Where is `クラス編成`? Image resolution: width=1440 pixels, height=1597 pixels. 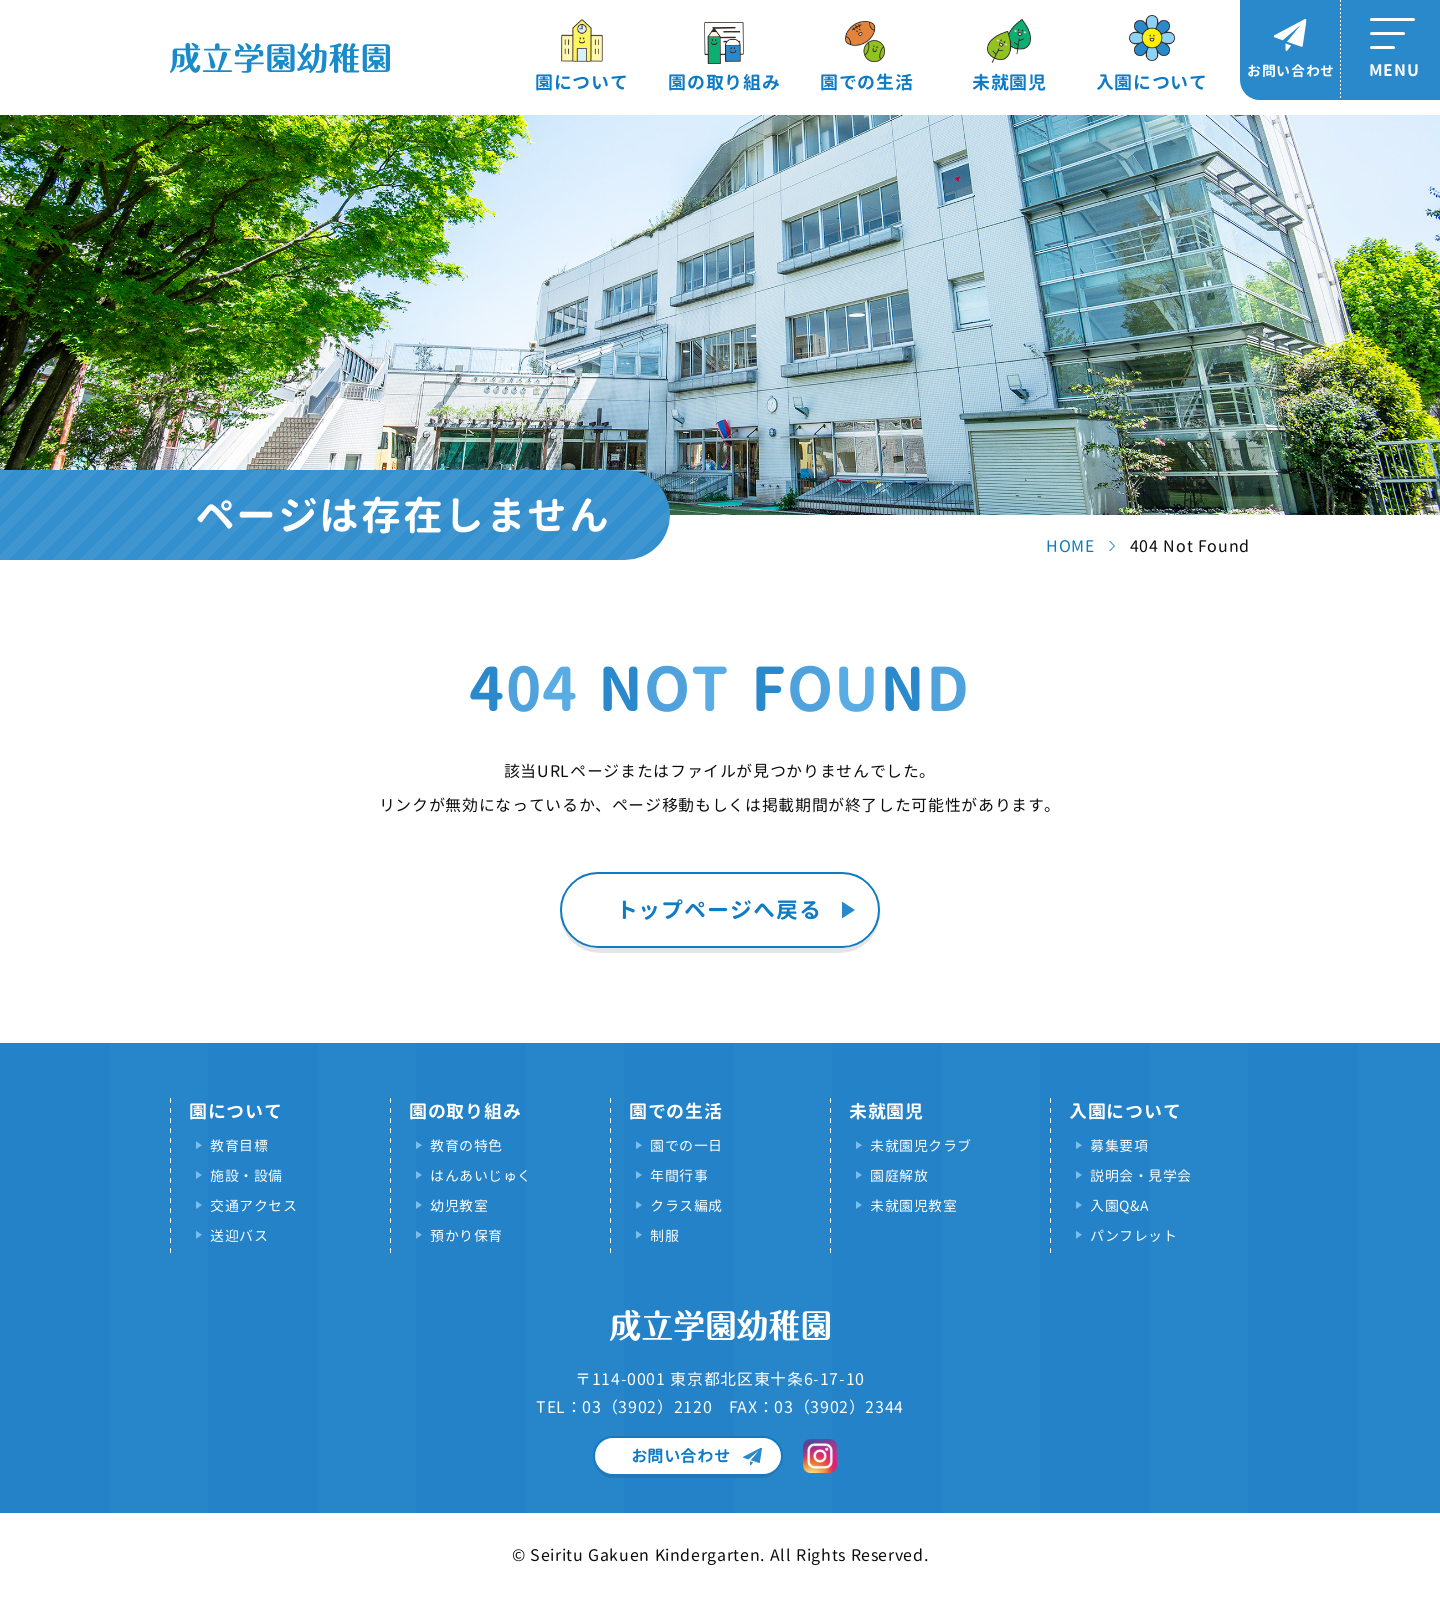
クラス編成 is located at coordinates (686, 1205).